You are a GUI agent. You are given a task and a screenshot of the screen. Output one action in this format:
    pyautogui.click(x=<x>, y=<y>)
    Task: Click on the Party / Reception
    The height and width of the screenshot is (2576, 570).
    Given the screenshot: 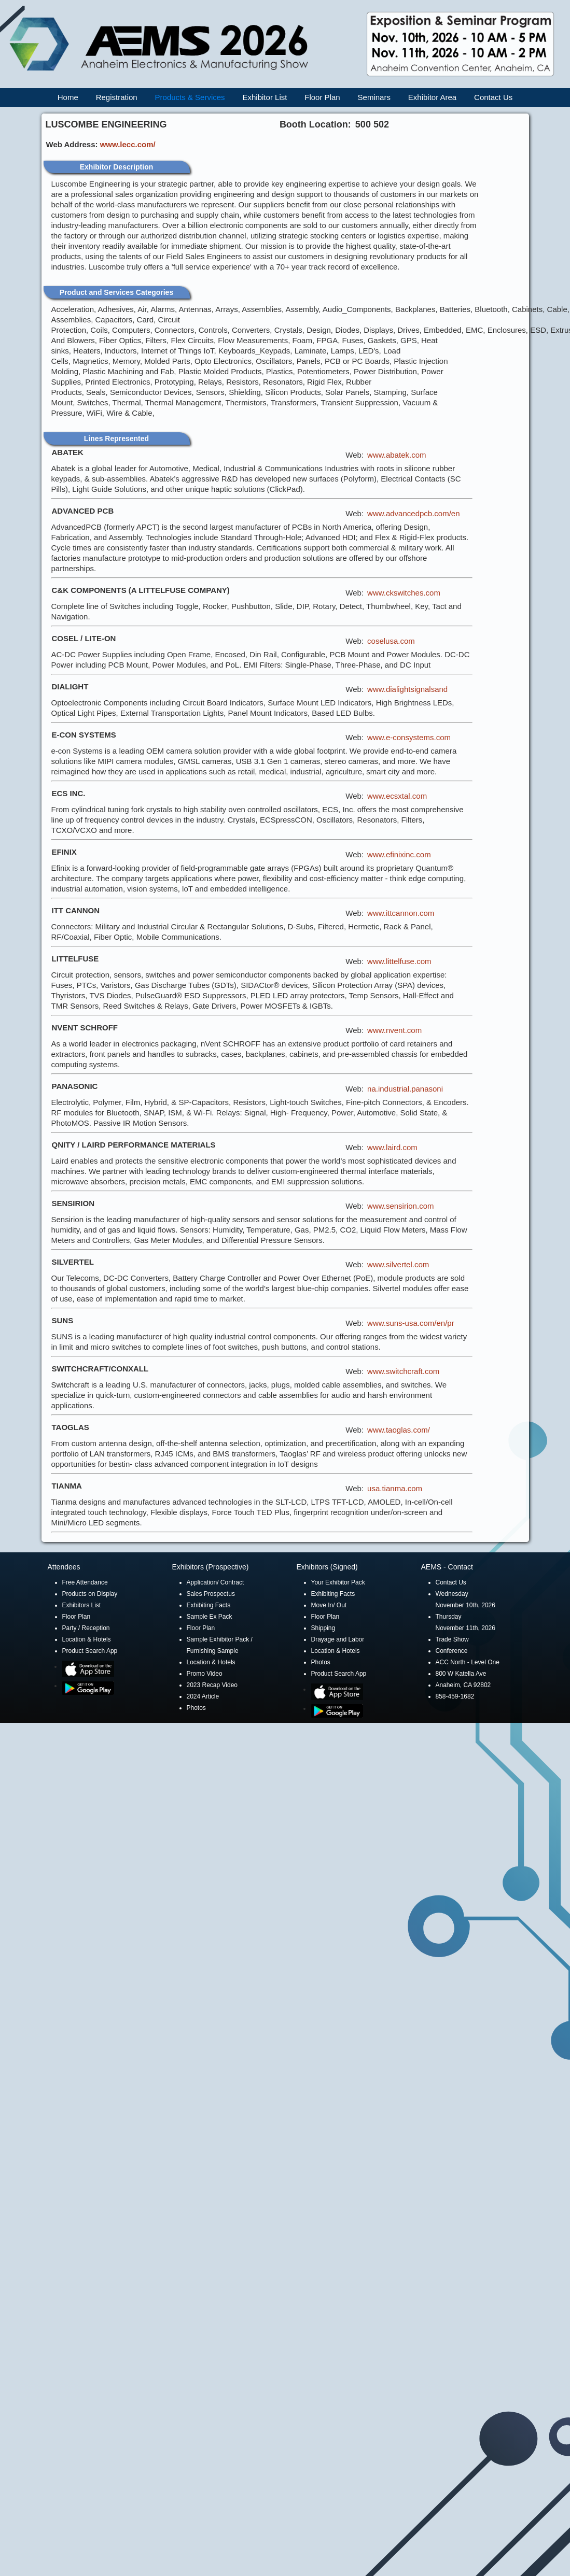 What is the action you would take?
    pyautogui.click(x=86, y=1628)
    